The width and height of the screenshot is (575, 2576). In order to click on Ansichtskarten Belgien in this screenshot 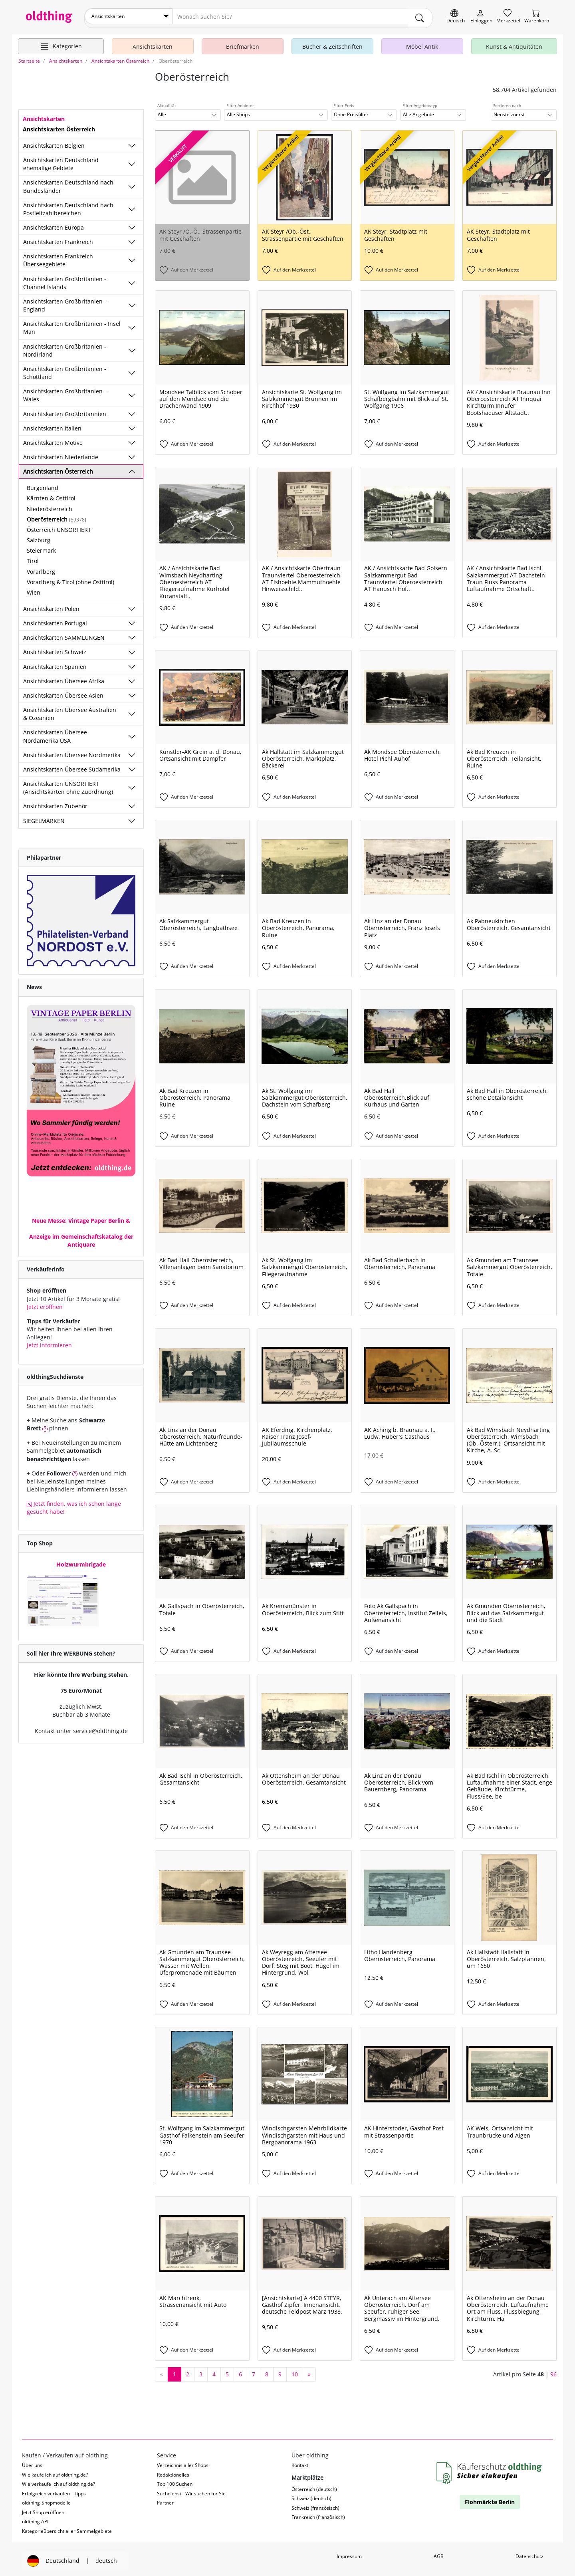, I will do `click(54, 142)`.